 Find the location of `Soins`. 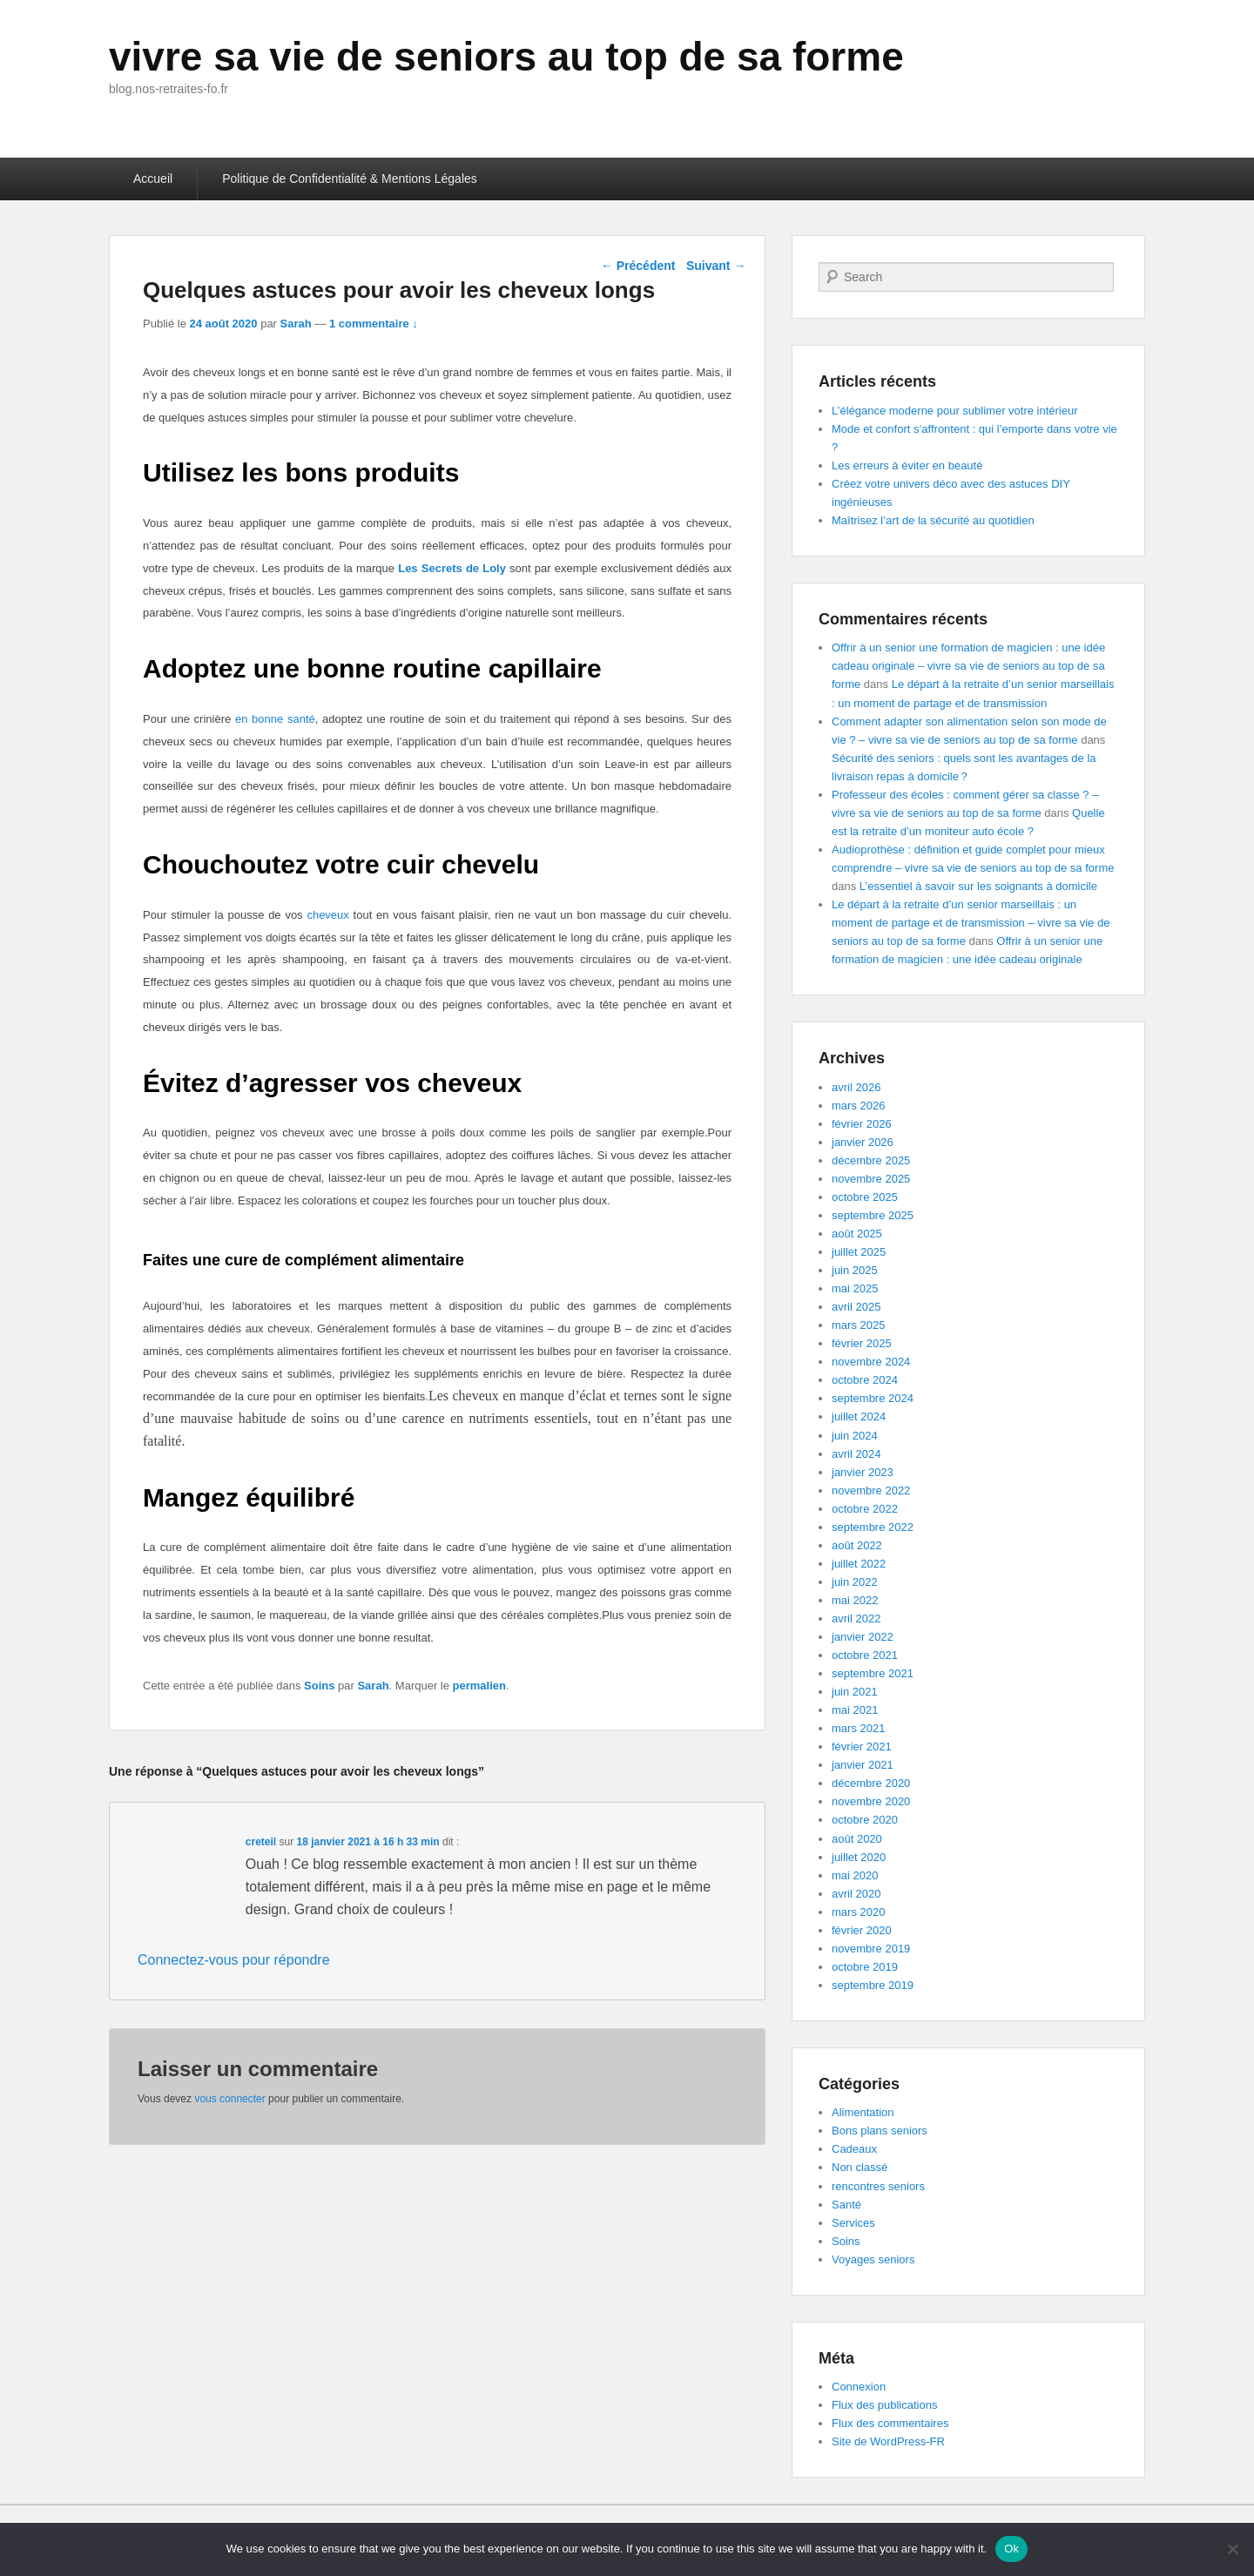

Soins is located at coordinates (319, 1685).